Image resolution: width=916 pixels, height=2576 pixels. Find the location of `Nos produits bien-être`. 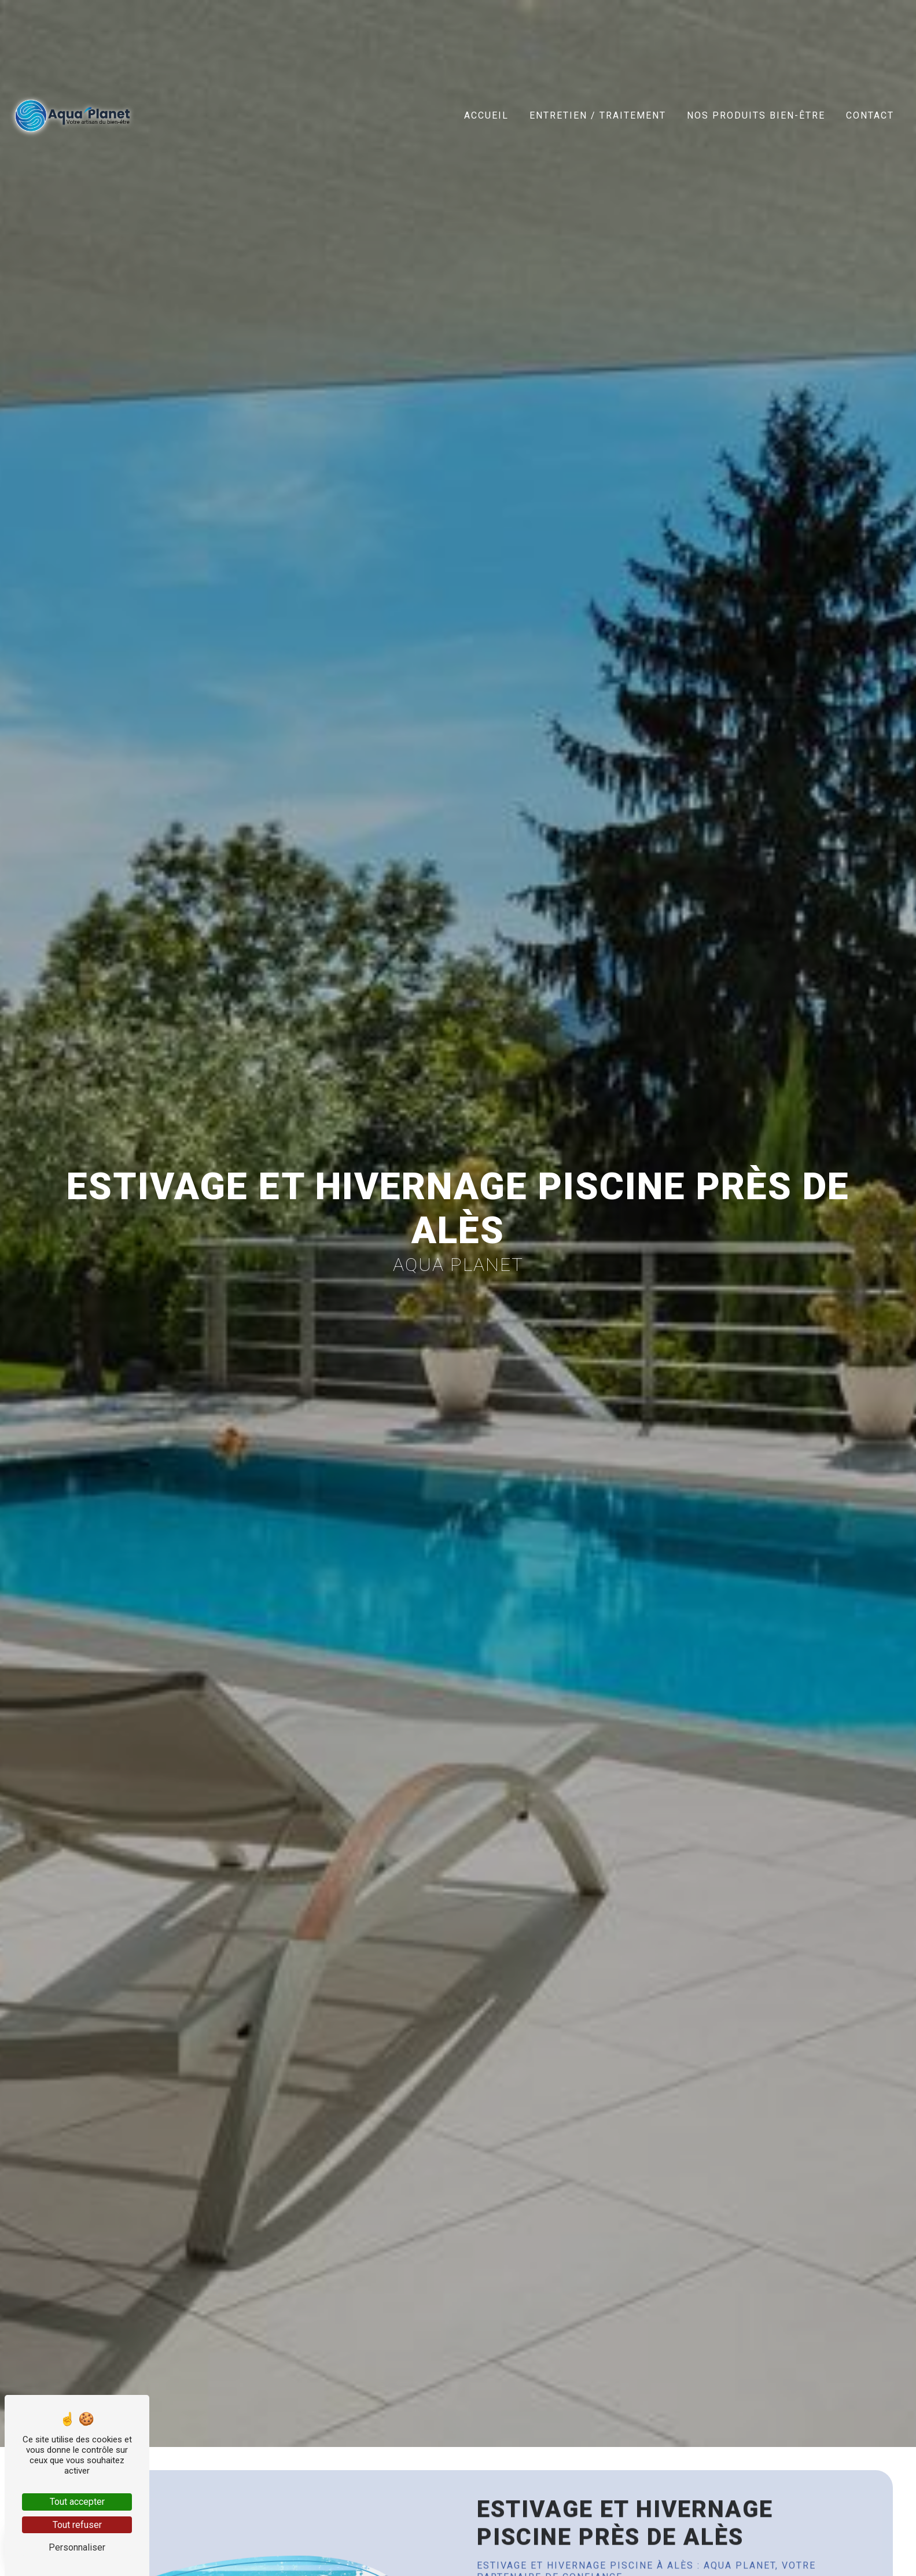

Nos produits bien-être is located at coordinates (756, 115).